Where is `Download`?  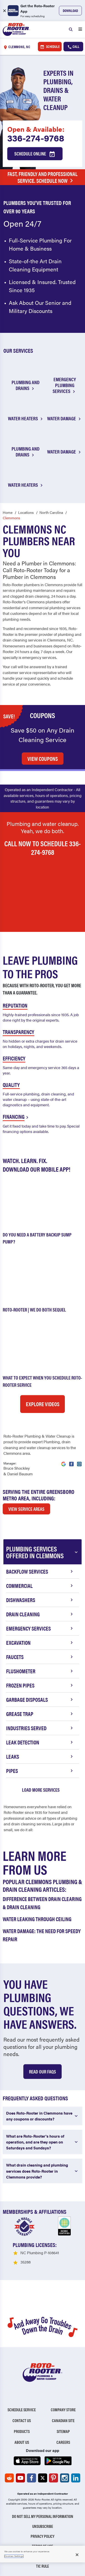
Download is located at coordinates (70, 10).